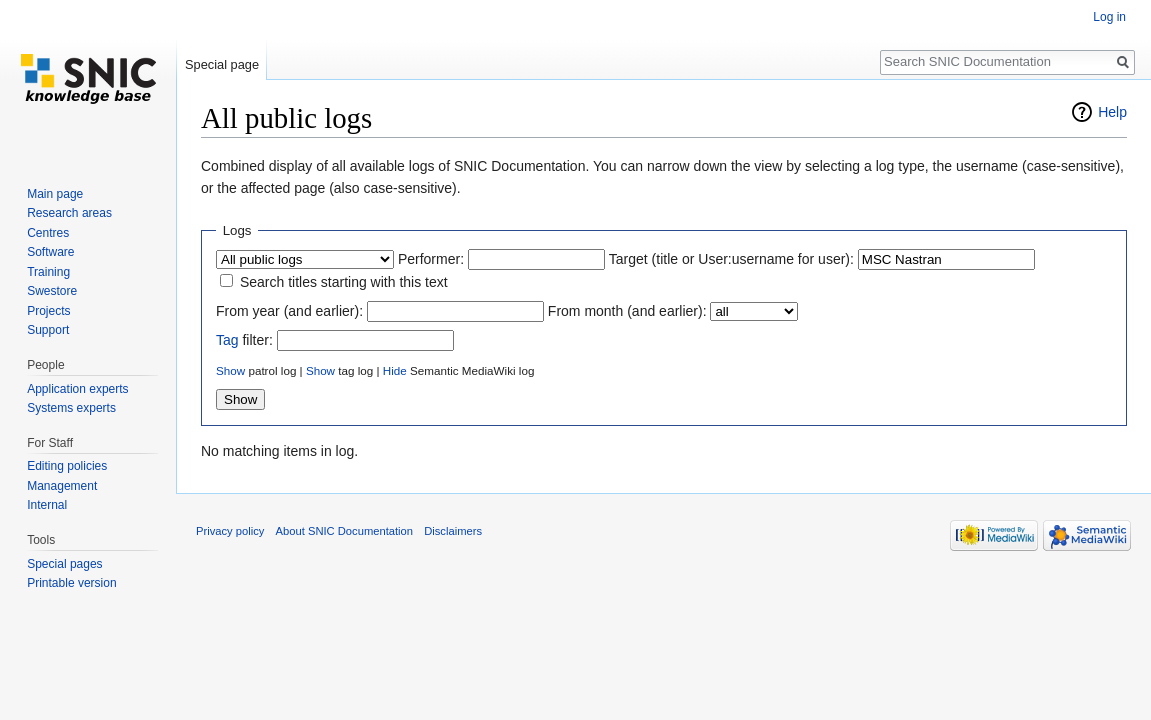 The image size is (1151, 720). I want to click on Support, so click(48, 330).